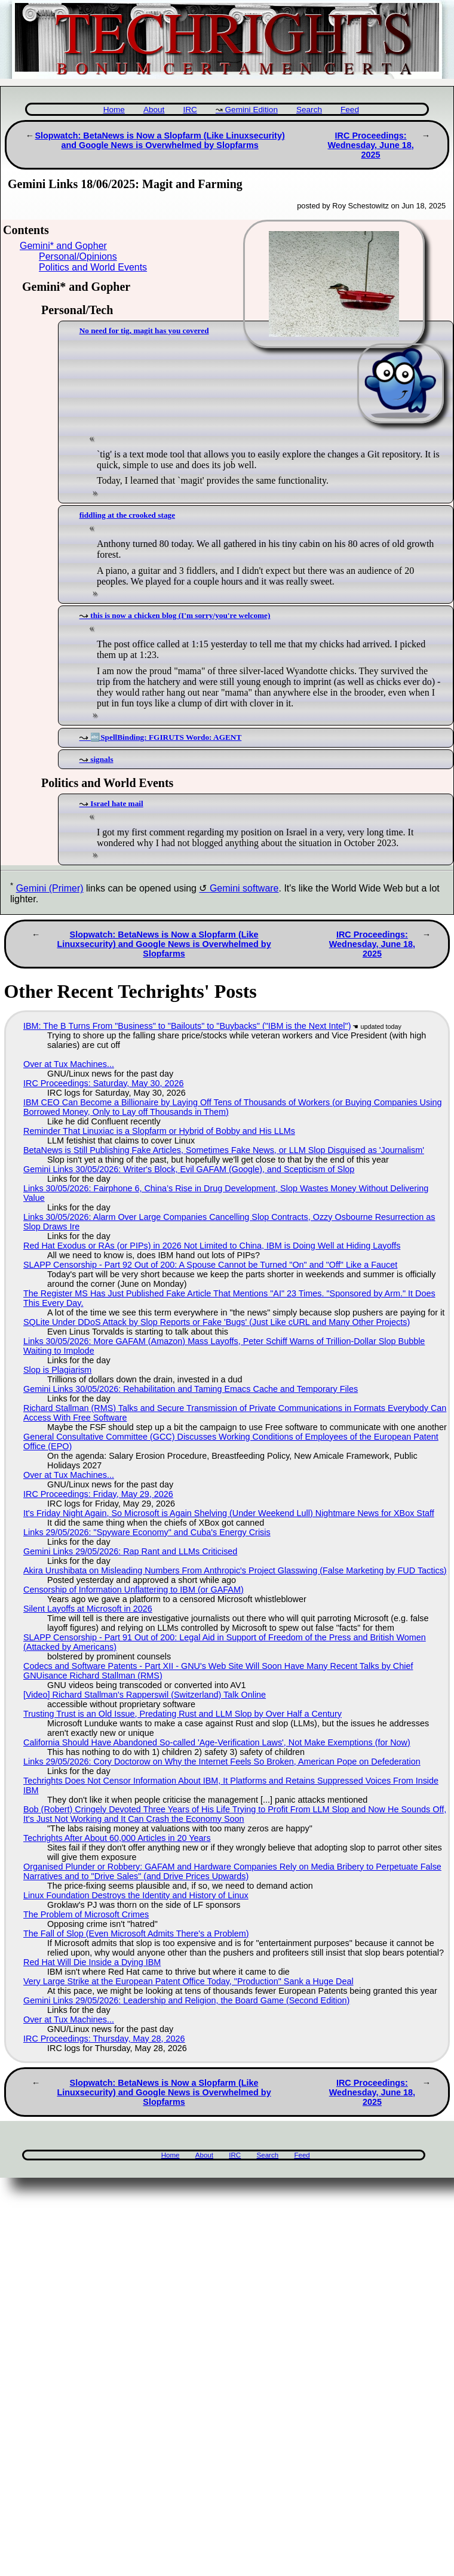  Describe the element at coordinates (68, 1064) in the screenshot. I see `Over at Tux Machines...` at that location.